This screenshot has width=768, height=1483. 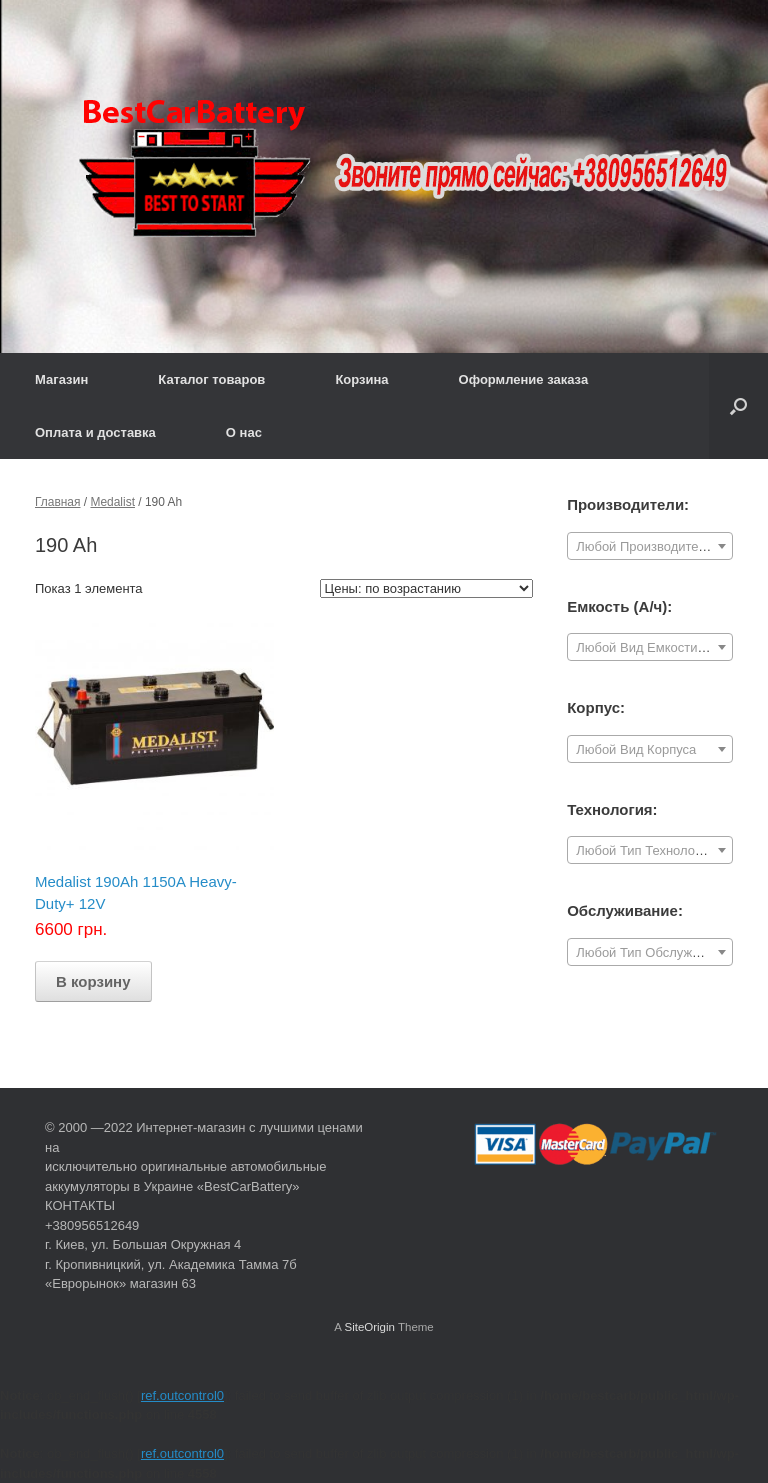 What do you see at coordinates (369, 1327) in the screenshot?
I see `SiteOrigin` at bounding box center [369, 1327].